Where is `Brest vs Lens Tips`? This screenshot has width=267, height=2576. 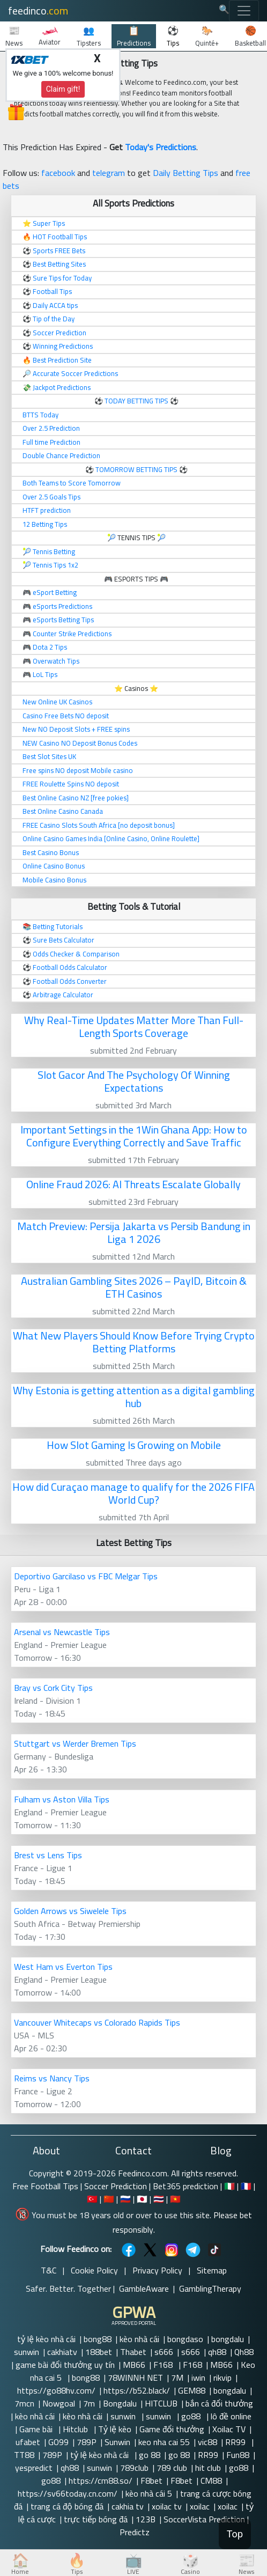 Brest vs Lens Tips is located at coordinates (48, 1855).